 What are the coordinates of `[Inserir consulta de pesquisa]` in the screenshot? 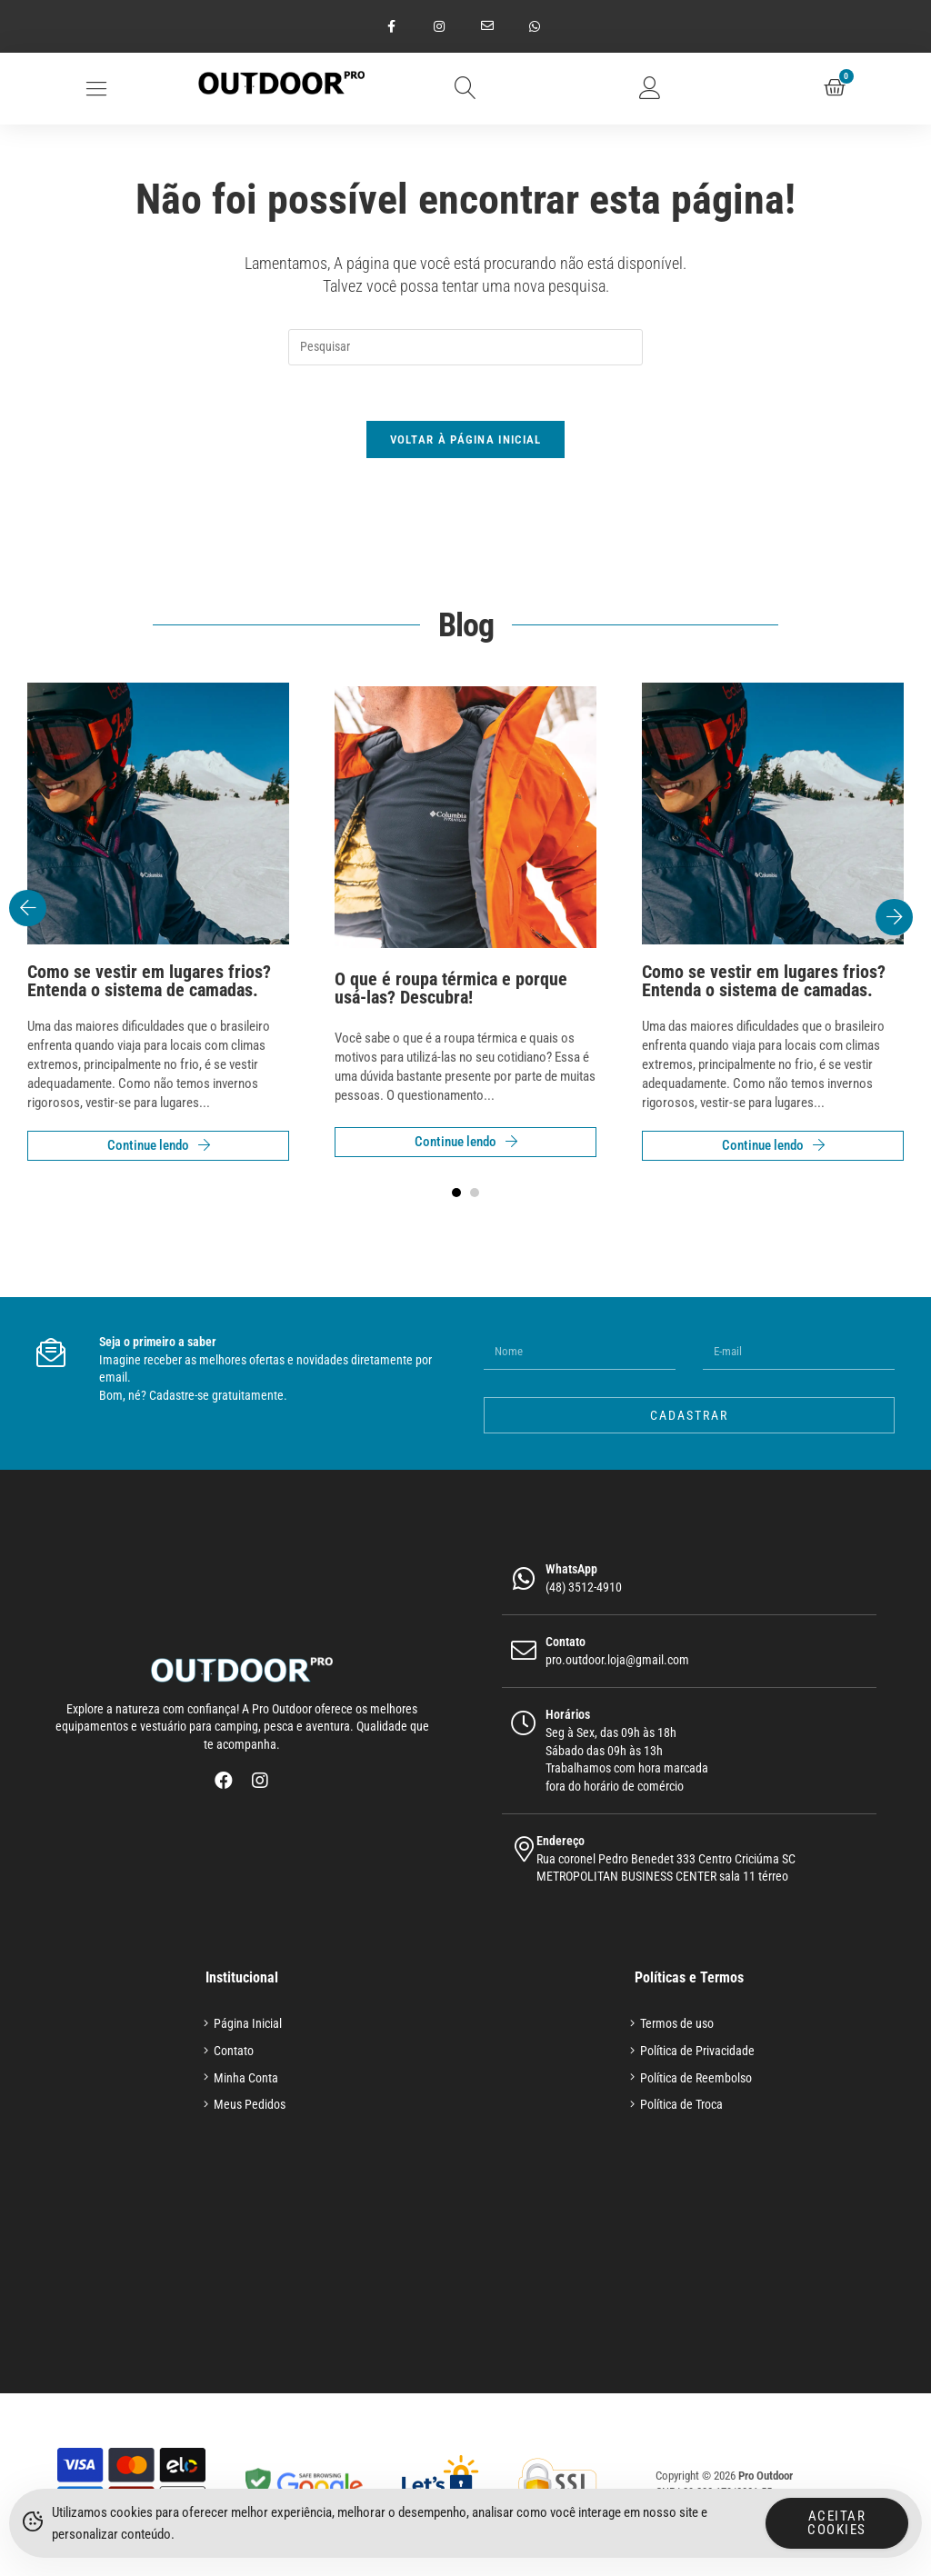 It's located at (465, 347).